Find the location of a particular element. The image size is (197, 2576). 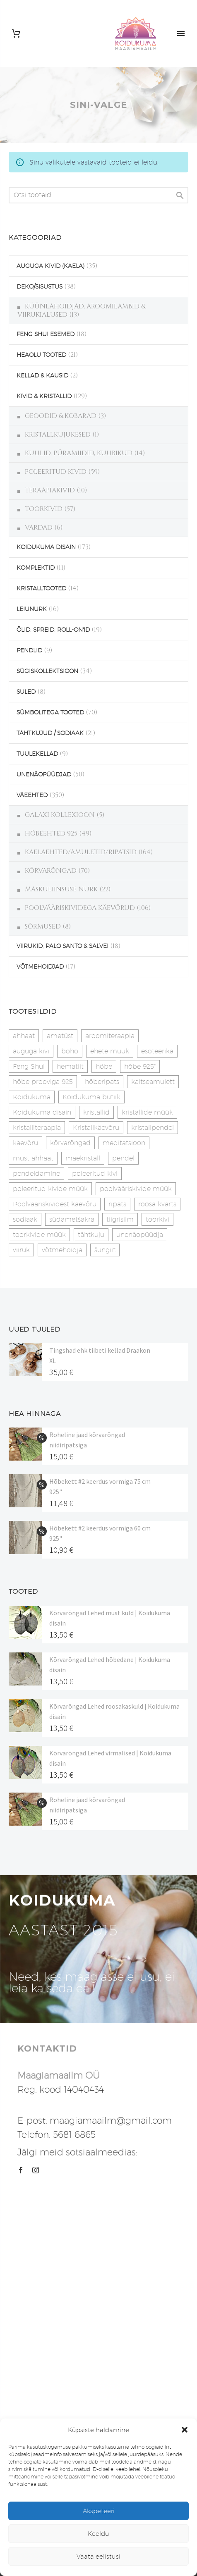

PENDLID is located at coordinates (29, 650).